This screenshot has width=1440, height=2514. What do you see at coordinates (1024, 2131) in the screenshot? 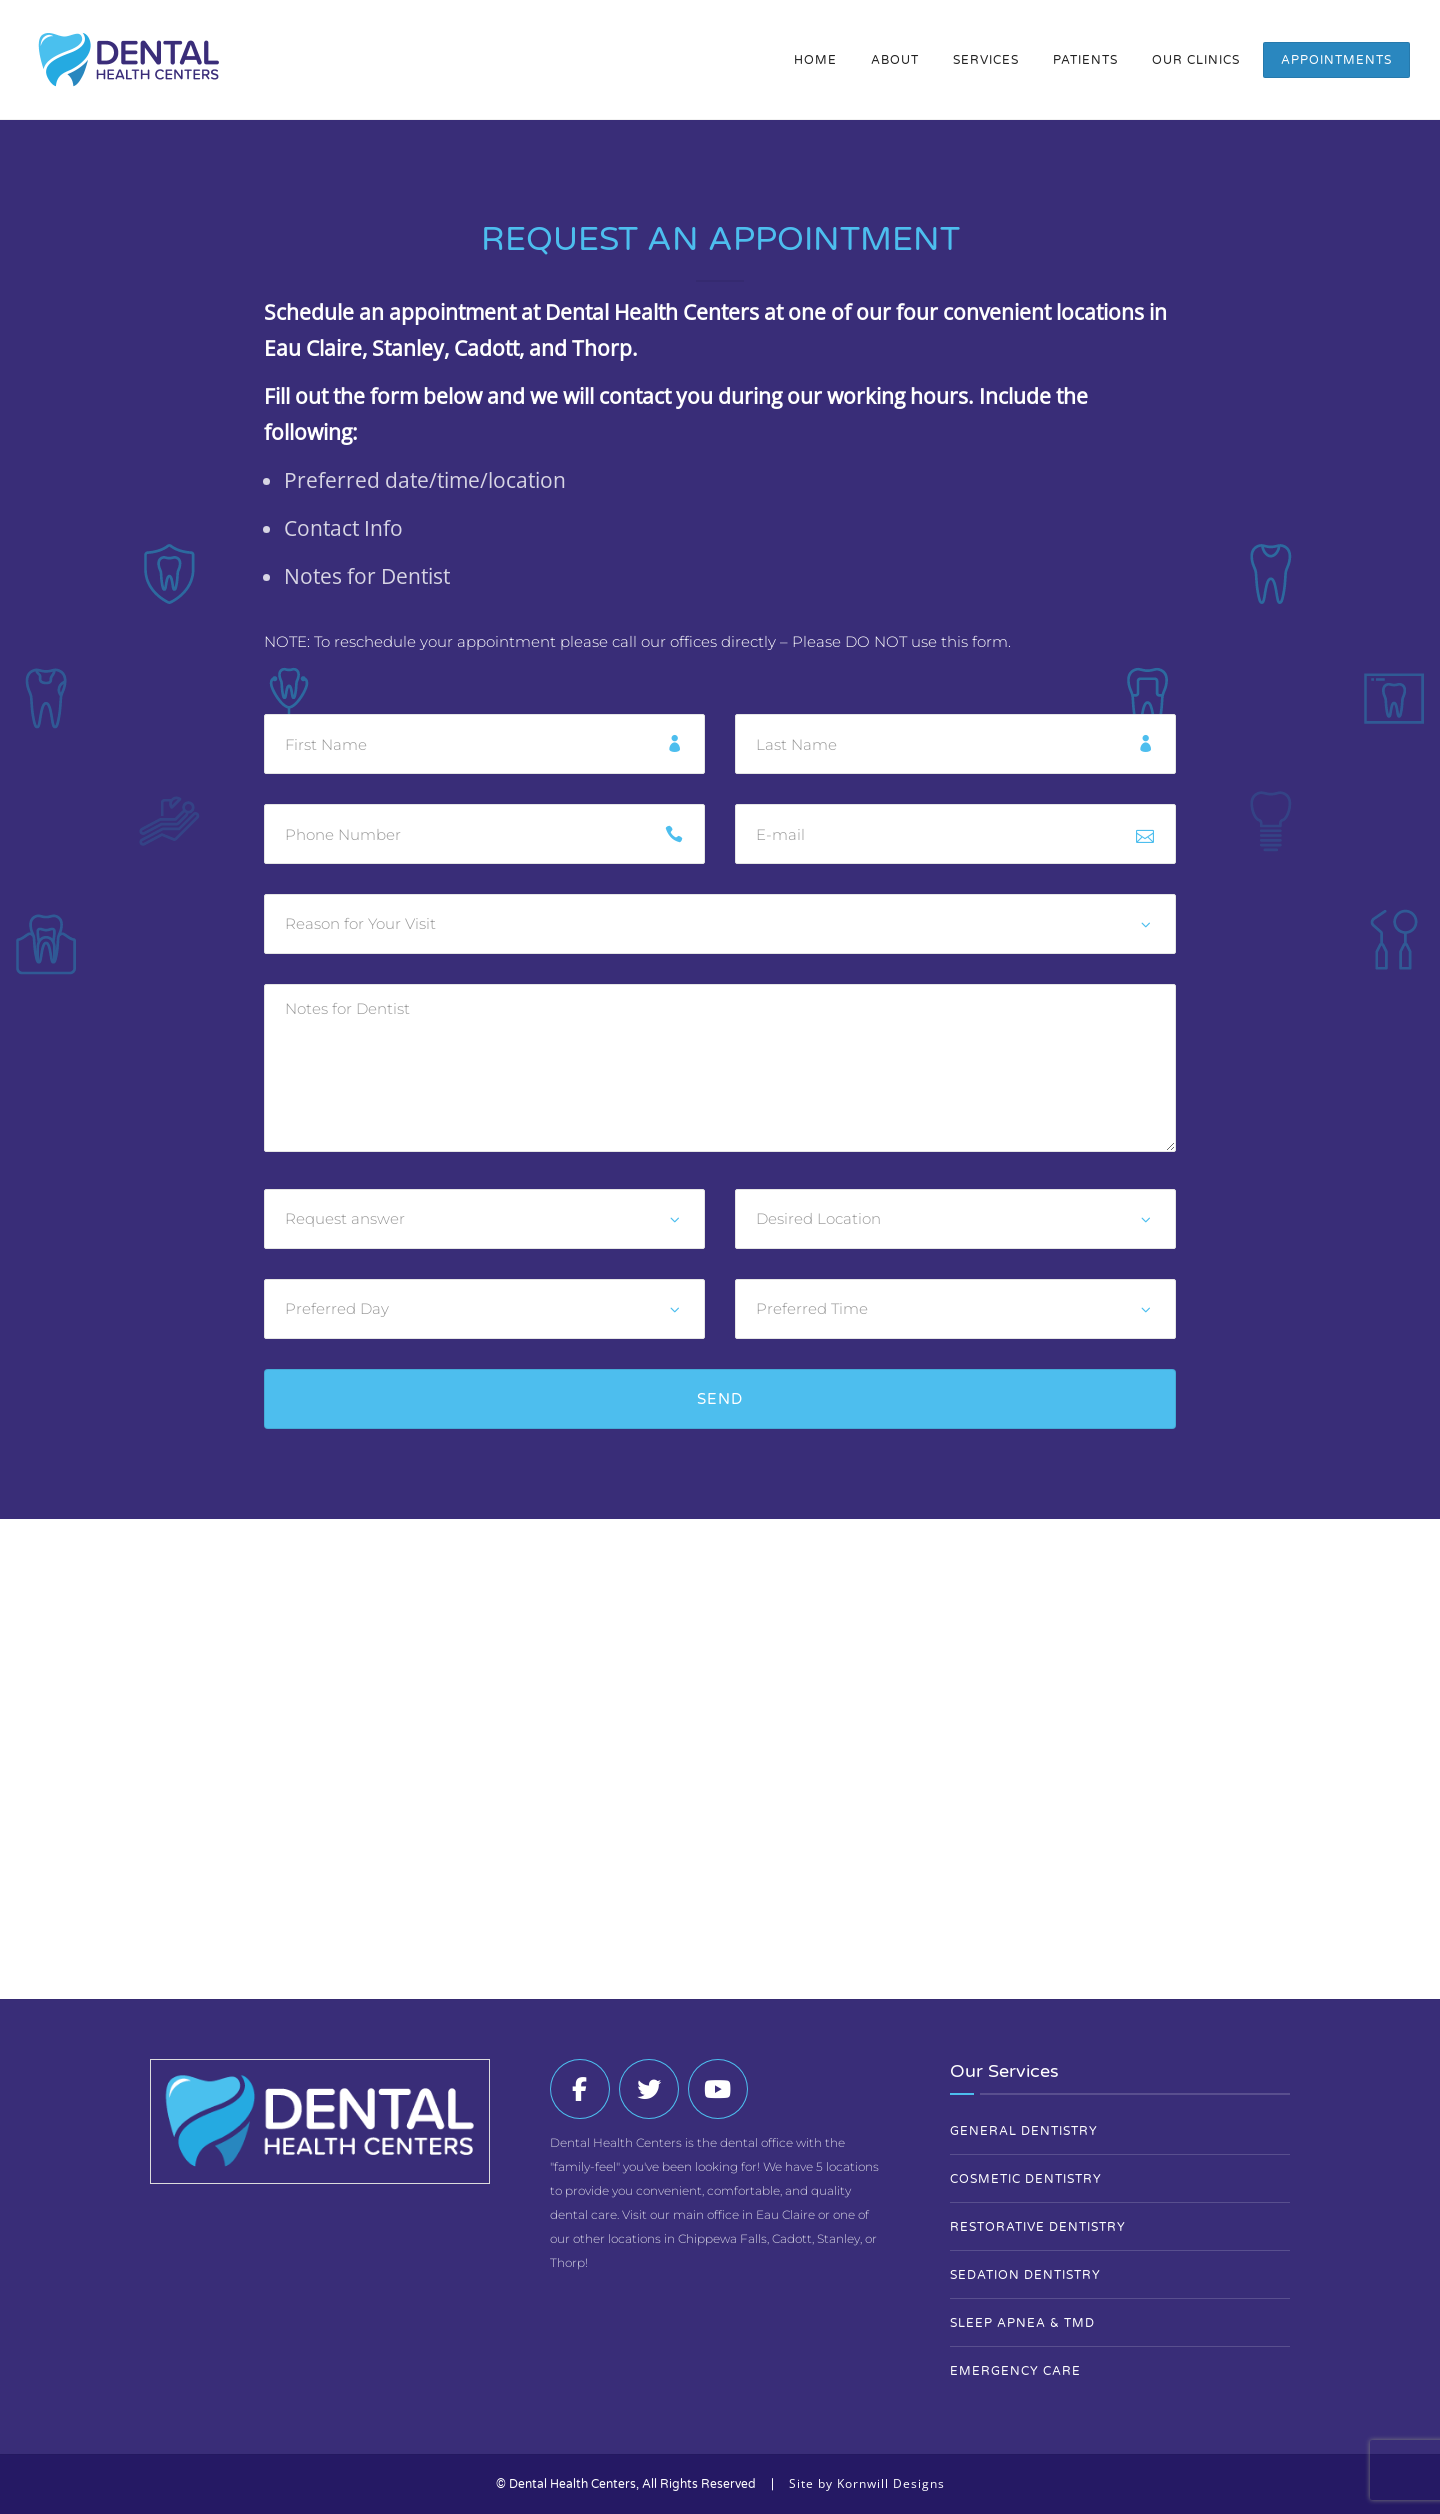
I see `General Dentistry` at bounding box center [1024, 2131].